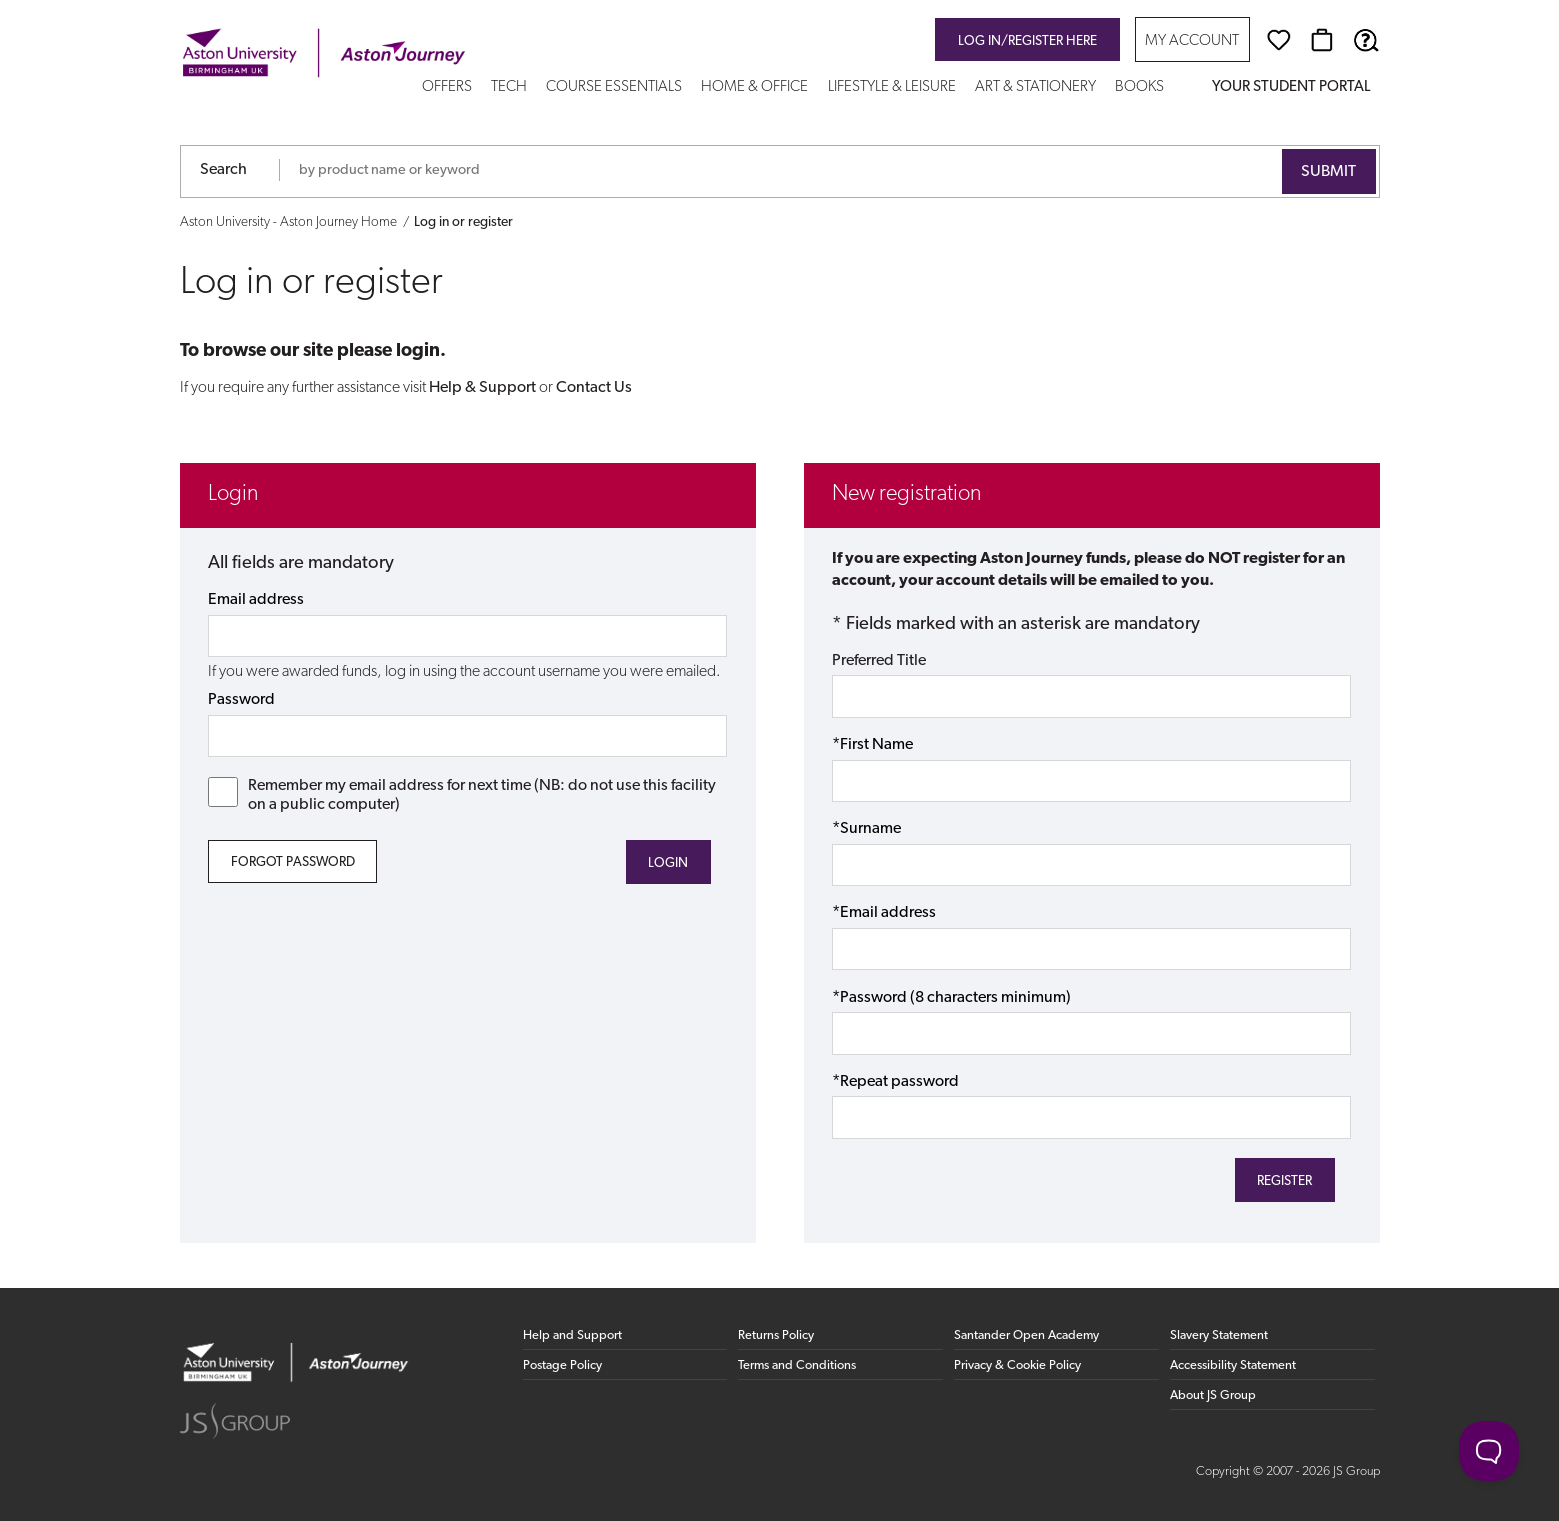 Image resolution: width=1559 pixels, height=1521 pixels. Describe the element at coordinates (1219, 1335) in the screenshot. I see `Slavery Statement` at that location.